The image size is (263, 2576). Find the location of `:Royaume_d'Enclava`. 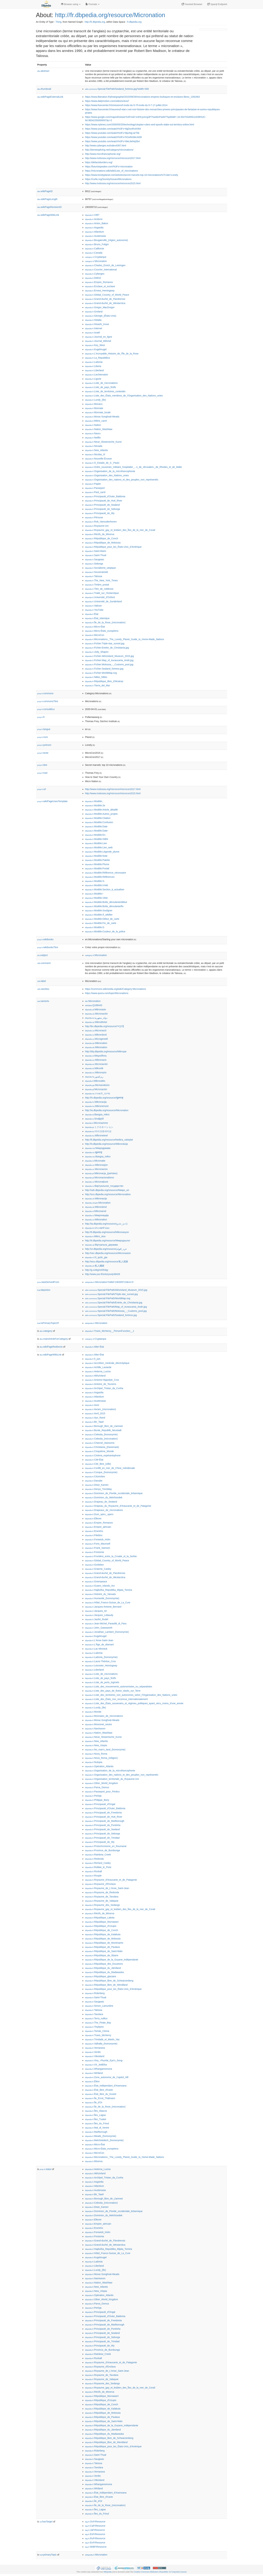

:Royaume_d'Enclava is located at coordinates (100, 1884).